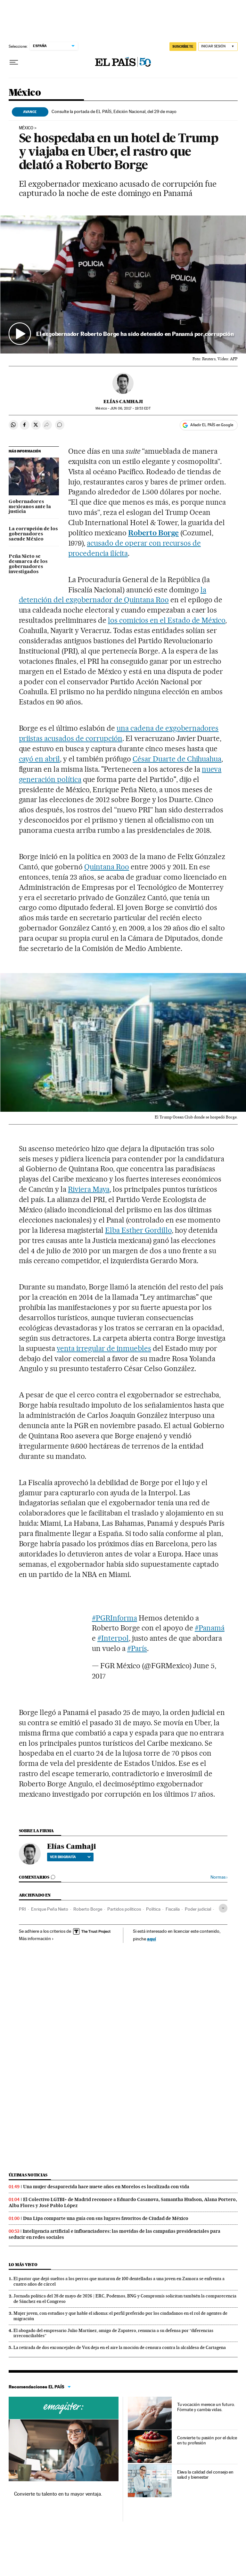 This screenshot has width=246, height=2576. I want to click on aquí, so click(151, 1938).